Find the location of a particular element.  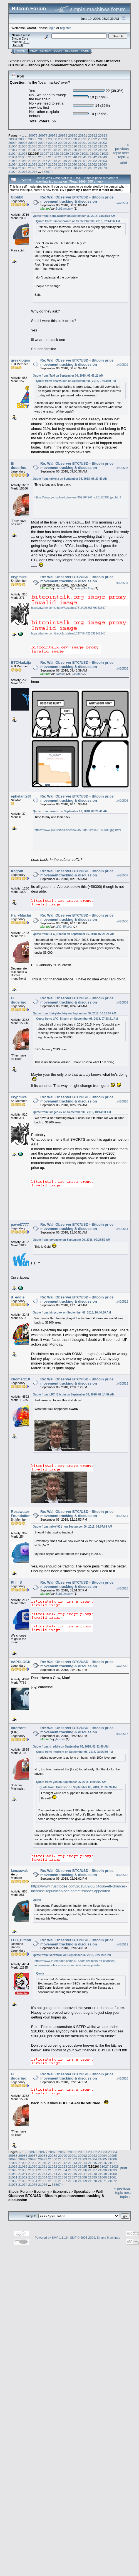

21054 is located at coordinates (13, 164).